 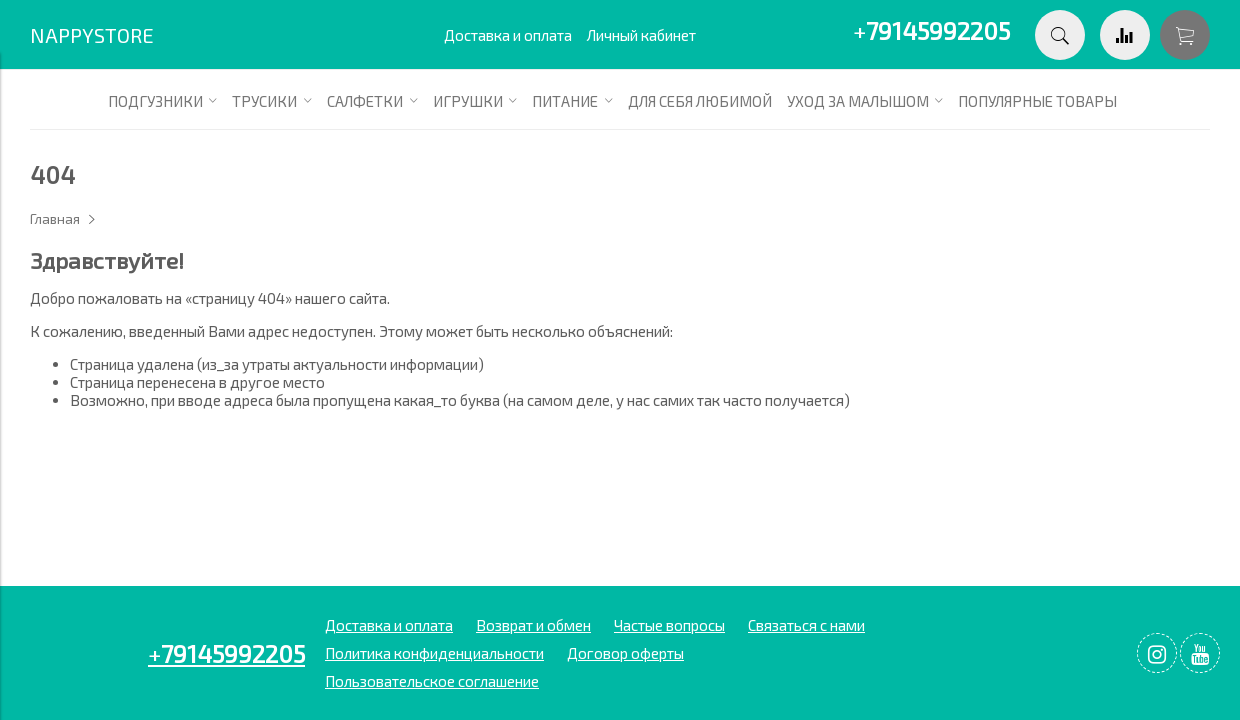 What do you see at coordinates (806, 625) in the screenshot?
I see `Связаться с нами` at bounding box center [806, 625].